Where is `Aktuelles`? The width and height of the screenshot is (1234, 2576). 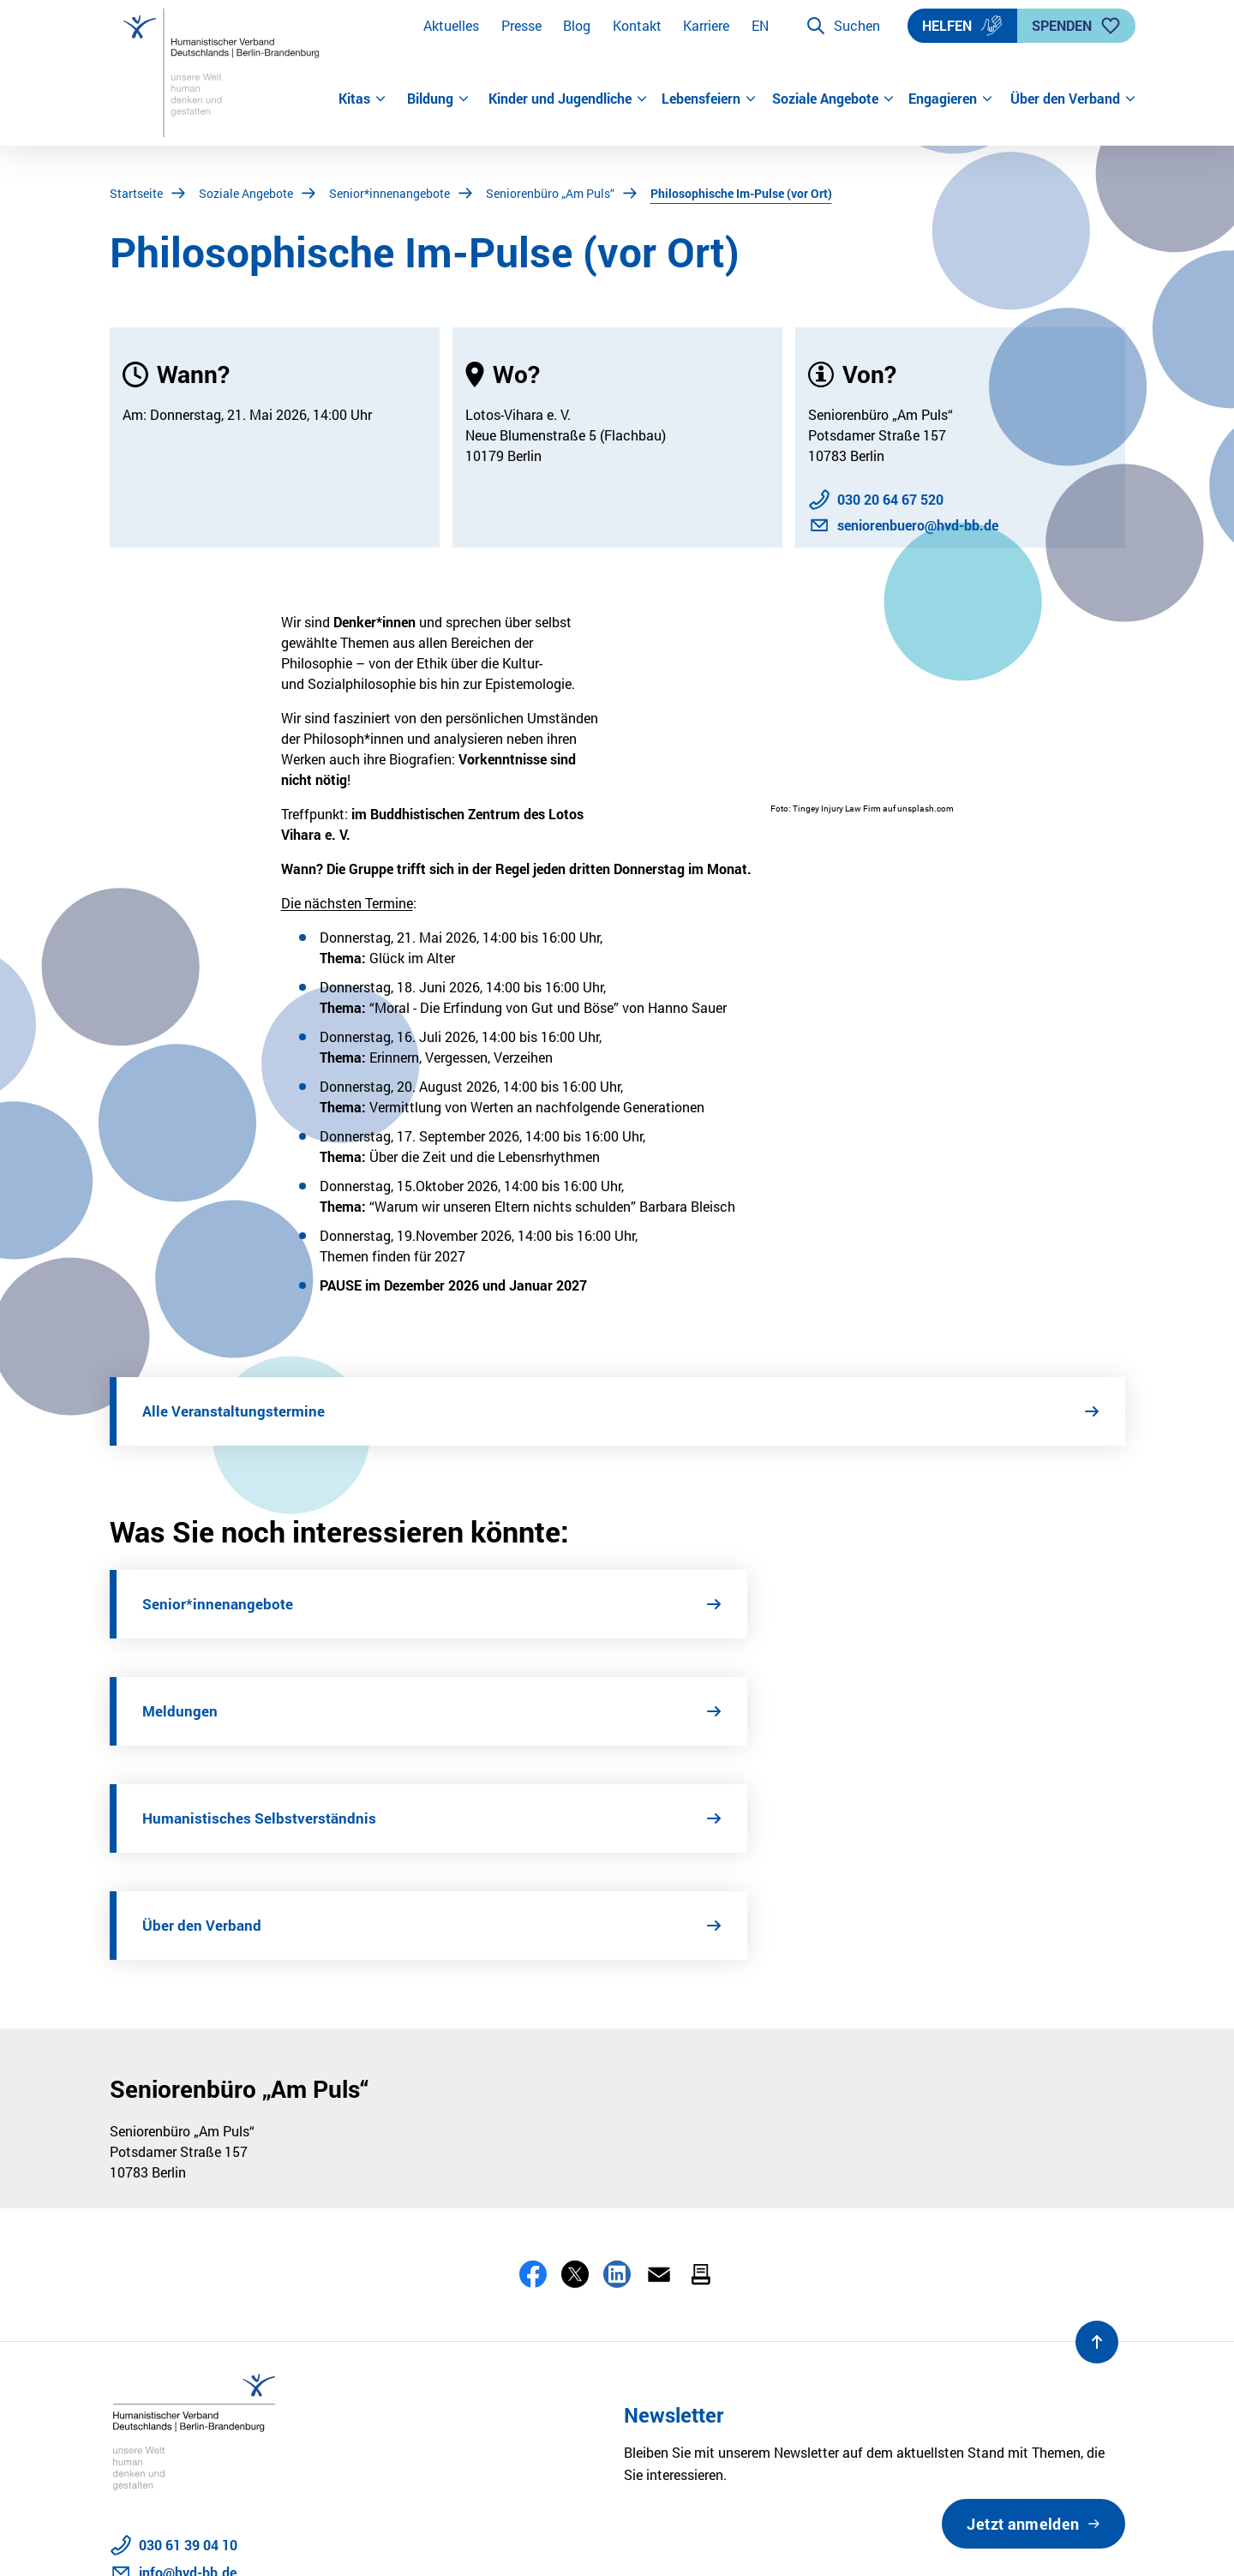 Aktuelles is located at coordinates (451, 25).